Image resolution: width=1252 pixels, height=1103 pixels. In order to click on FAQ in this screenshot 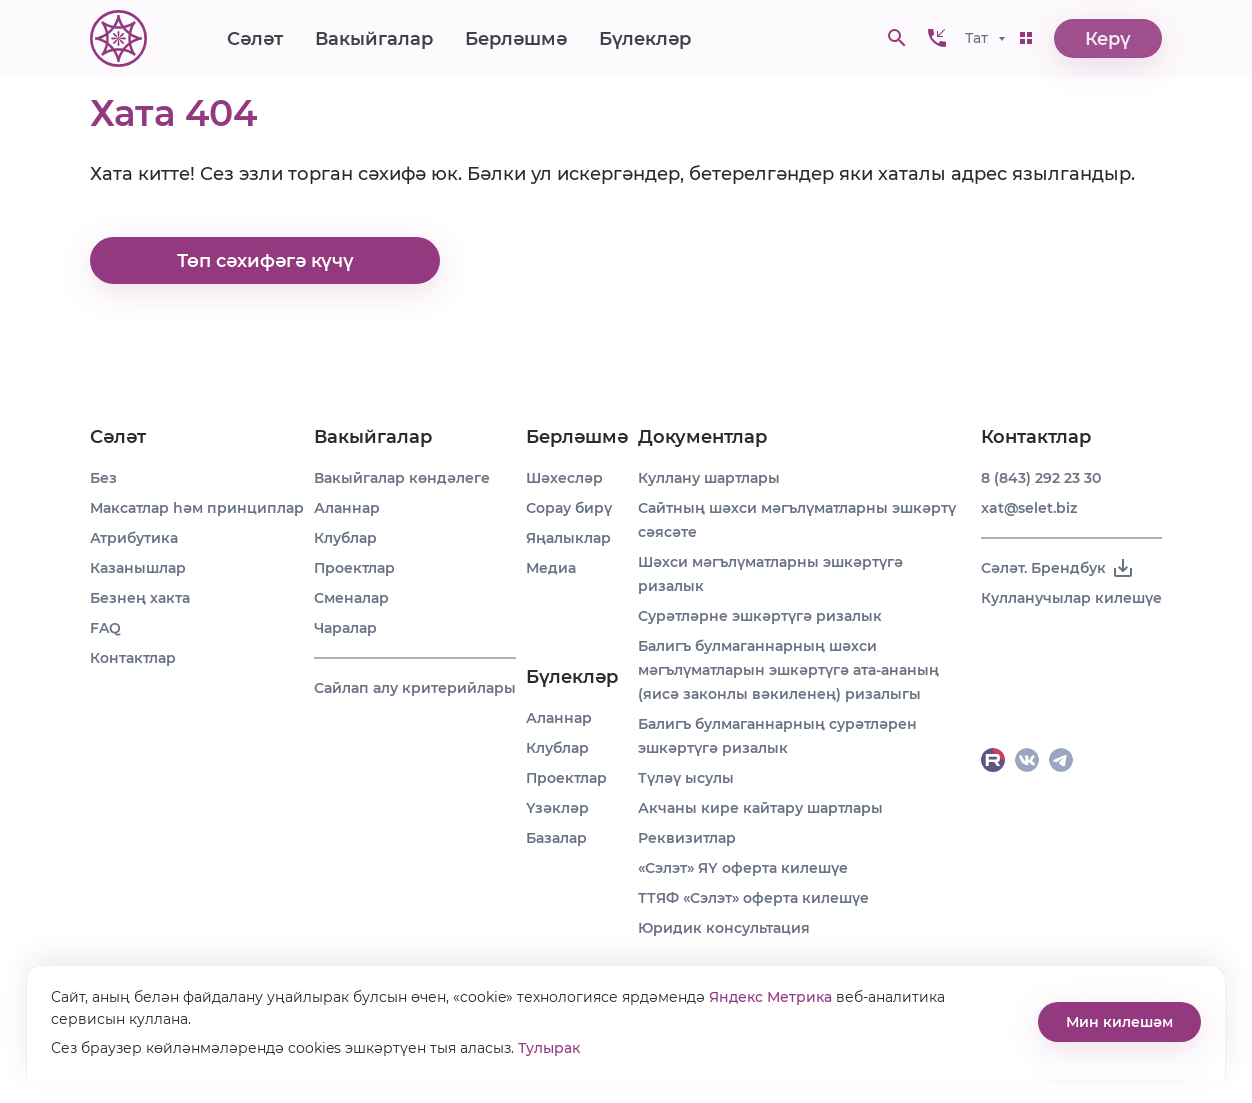, I will do `click(105, 628)`.